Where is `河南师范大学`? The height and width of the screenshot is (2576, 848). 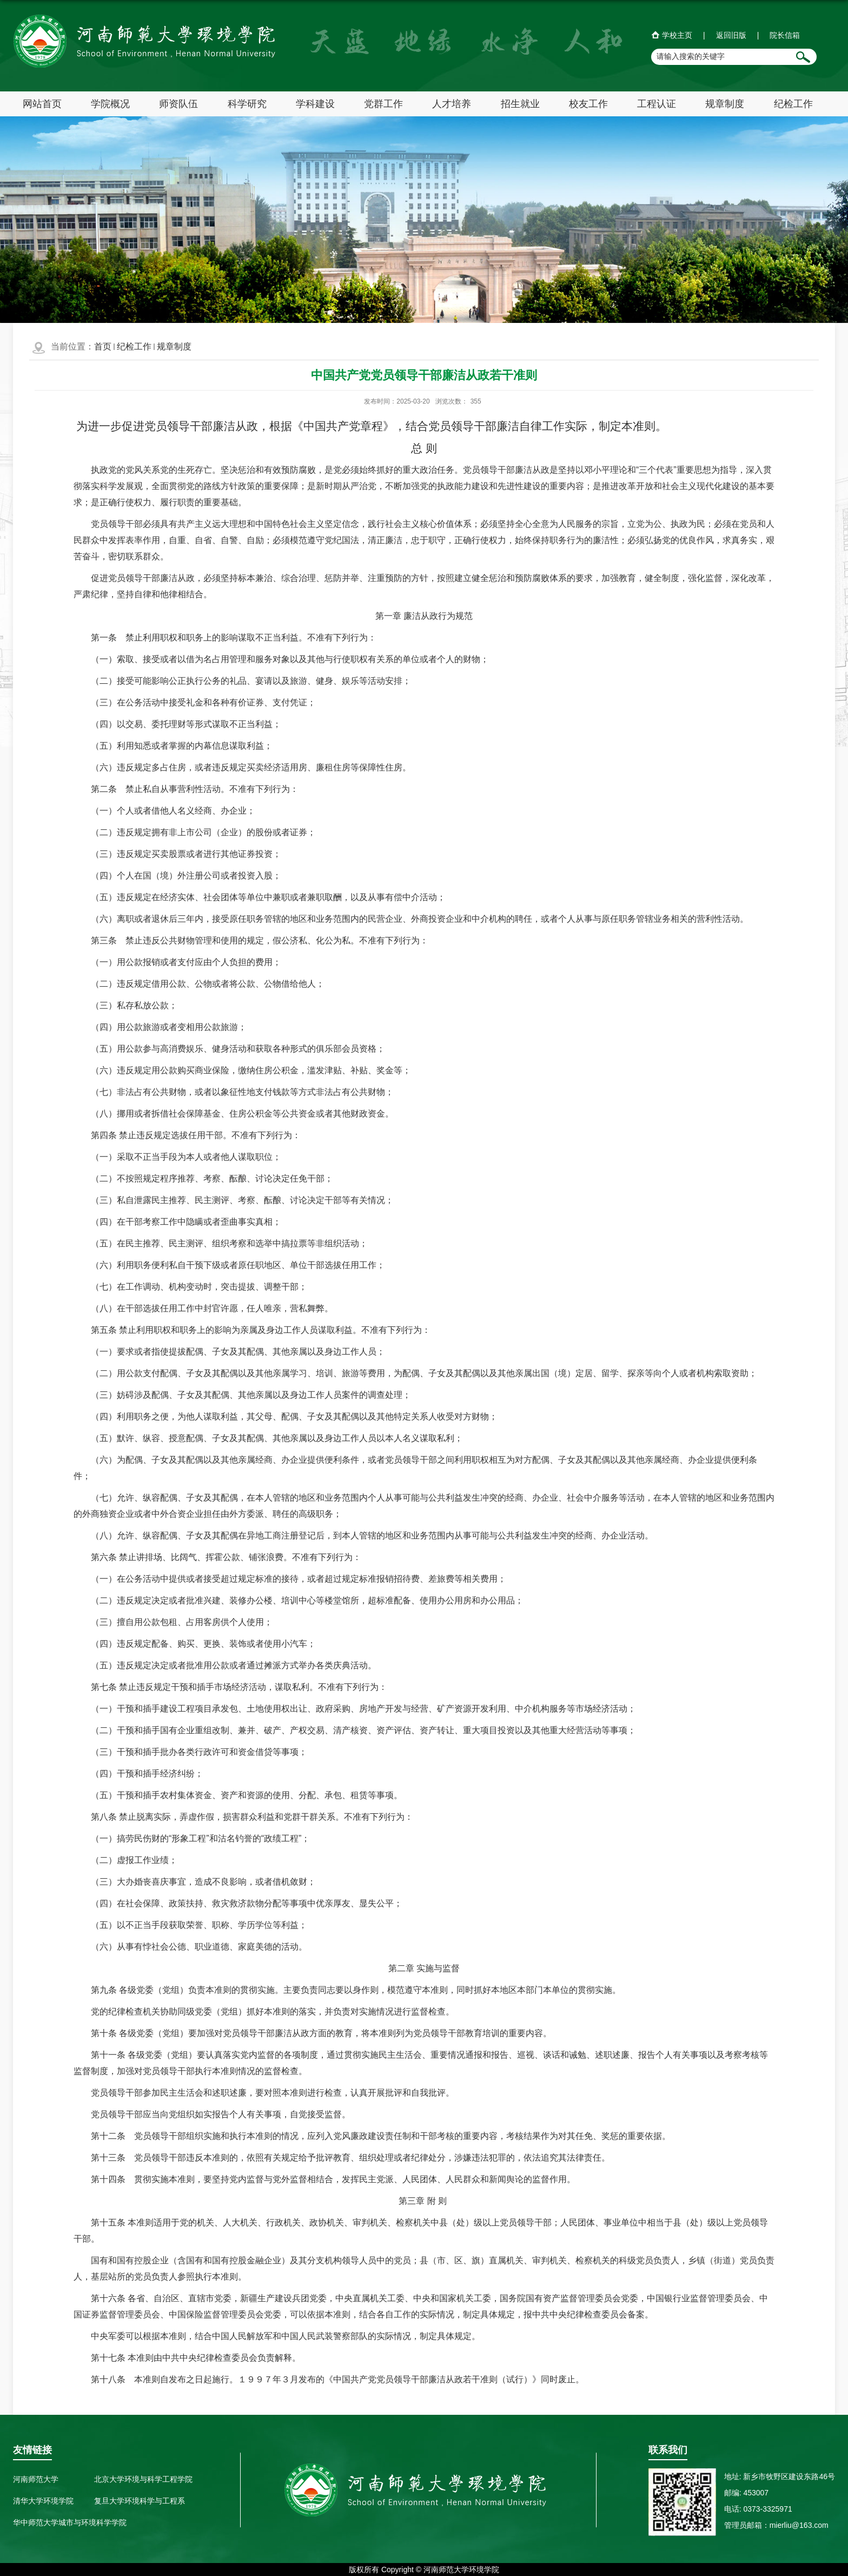 河南师范大学 is located at coordinates (35, 2479).